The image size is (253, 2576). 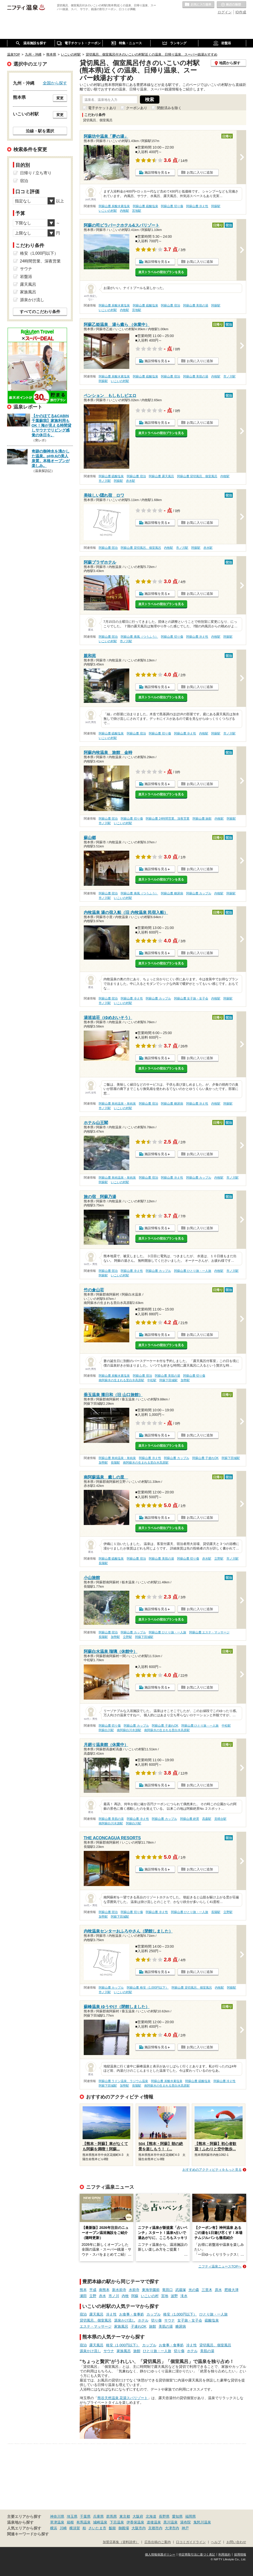 What do you see at coordinates (124, 2320) in the screenshot?
I see `源泉かけ流し` at bounding box center [124, 2320].